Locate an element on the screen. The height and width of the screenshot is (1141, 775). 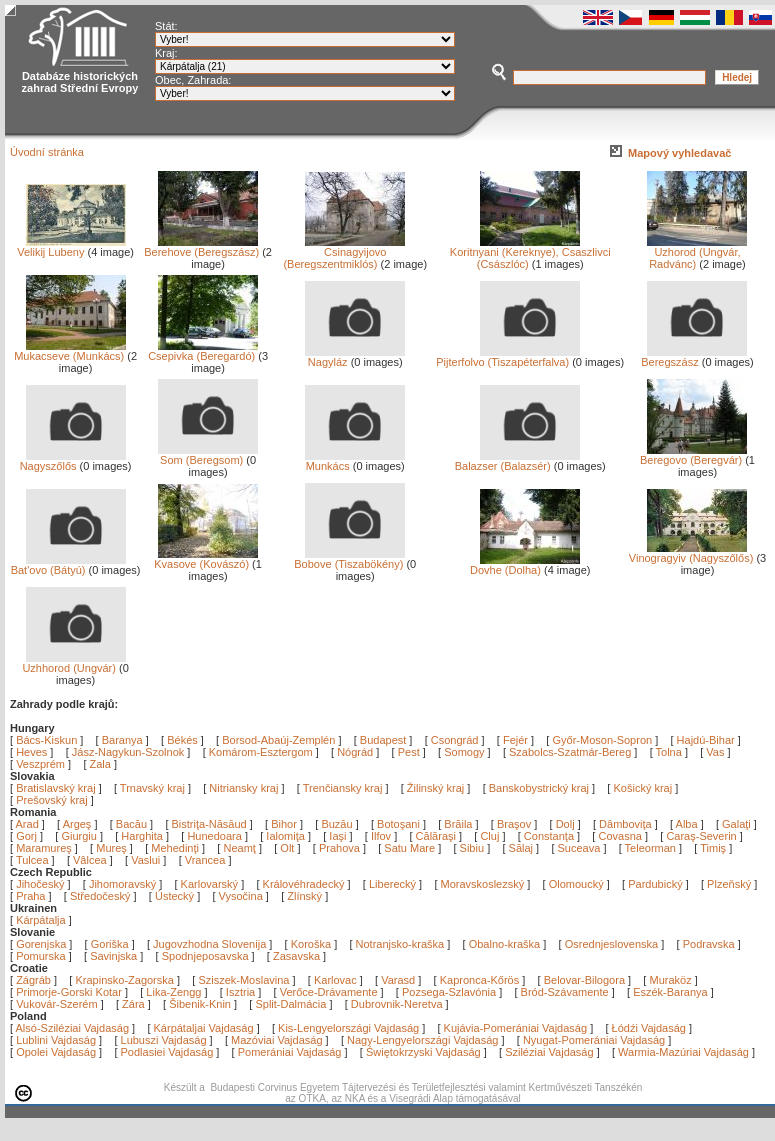
Lika-Zengg is located at coordinates (173, 992).